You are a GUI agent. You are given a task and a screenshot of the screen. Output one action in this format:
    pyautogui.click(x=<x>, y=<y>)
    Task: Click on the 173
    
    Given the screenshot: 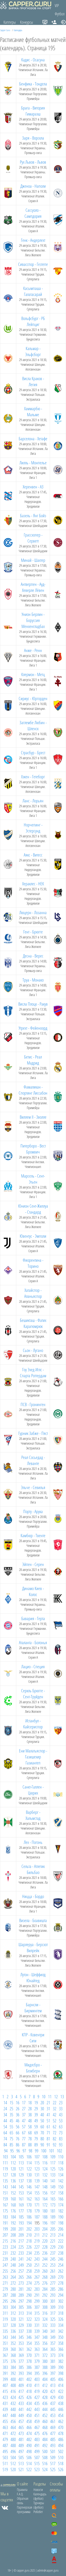 What is the action you would take?
    pyautogui.click(x=52, y=2205)
    